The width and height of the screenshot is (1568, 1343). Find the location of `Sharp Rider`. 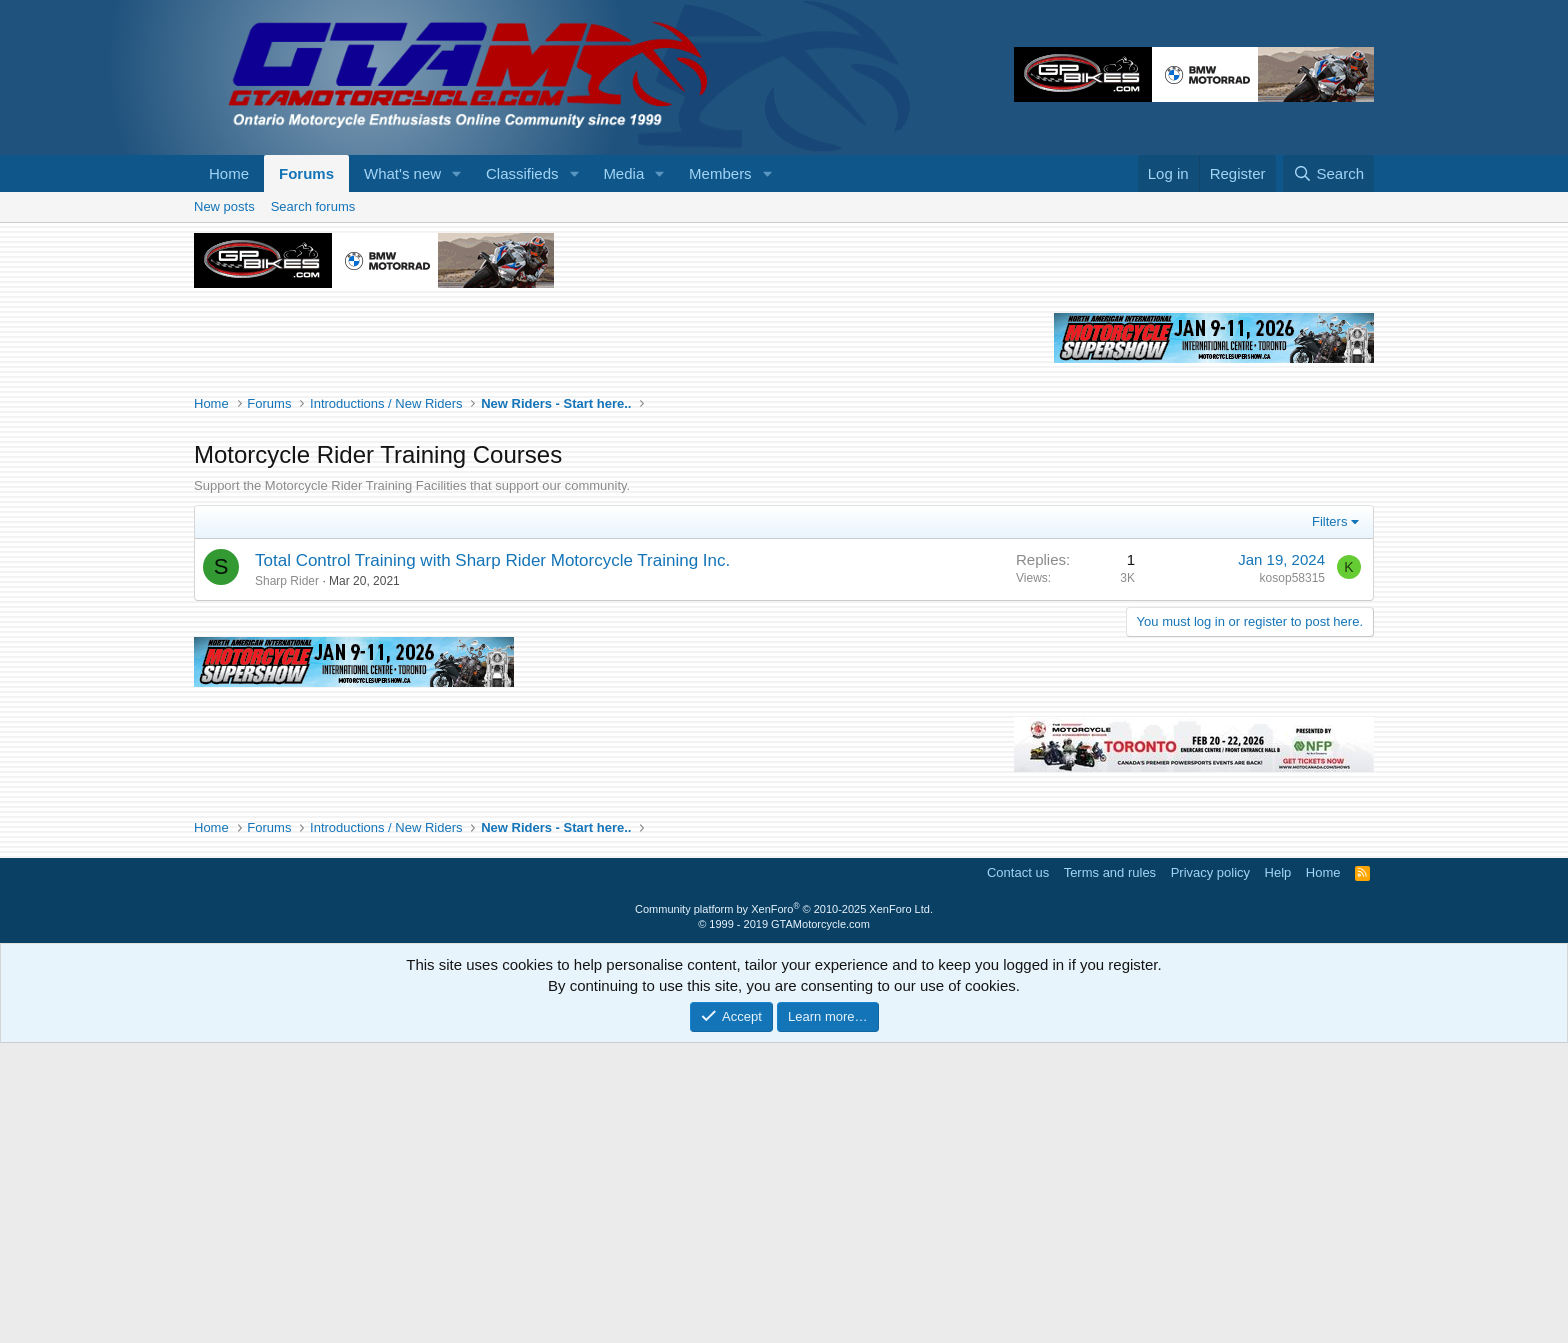

Sharp Rider is located at coordinates (287, 881).